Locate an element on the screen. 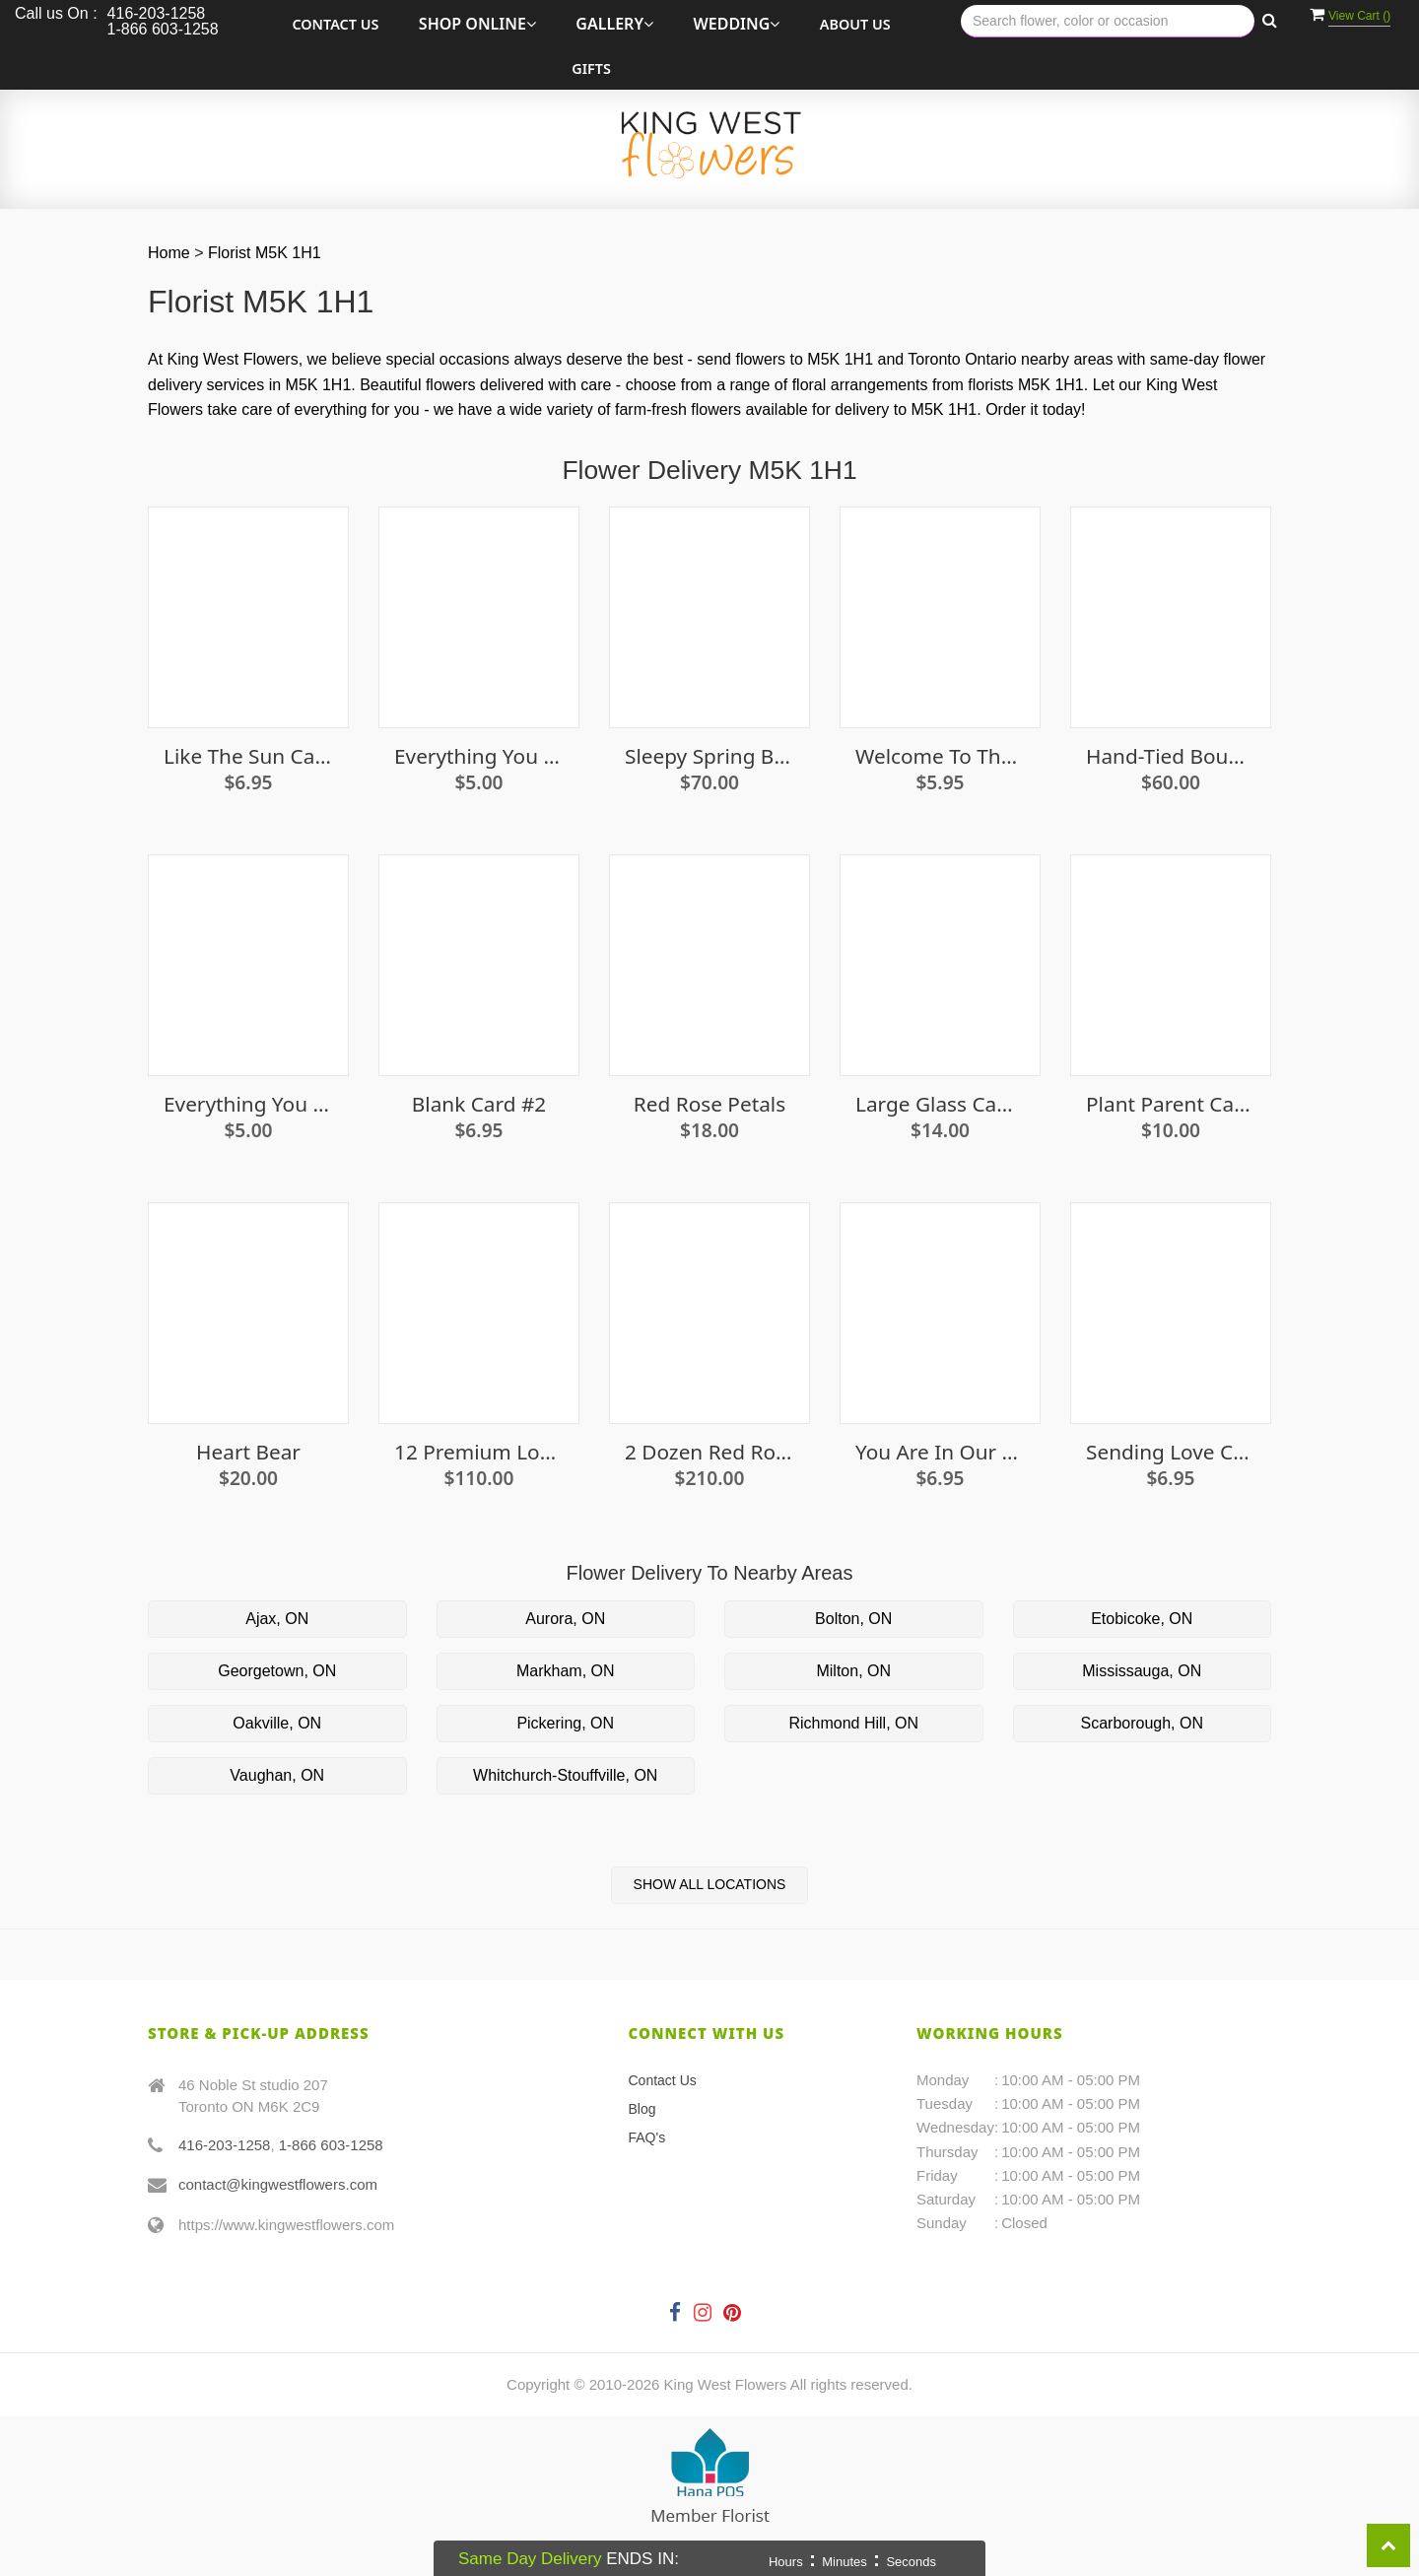 The width and height of the screenshot is (1419, 2576). Bolton, ON is located at coordinates (853, 1618).